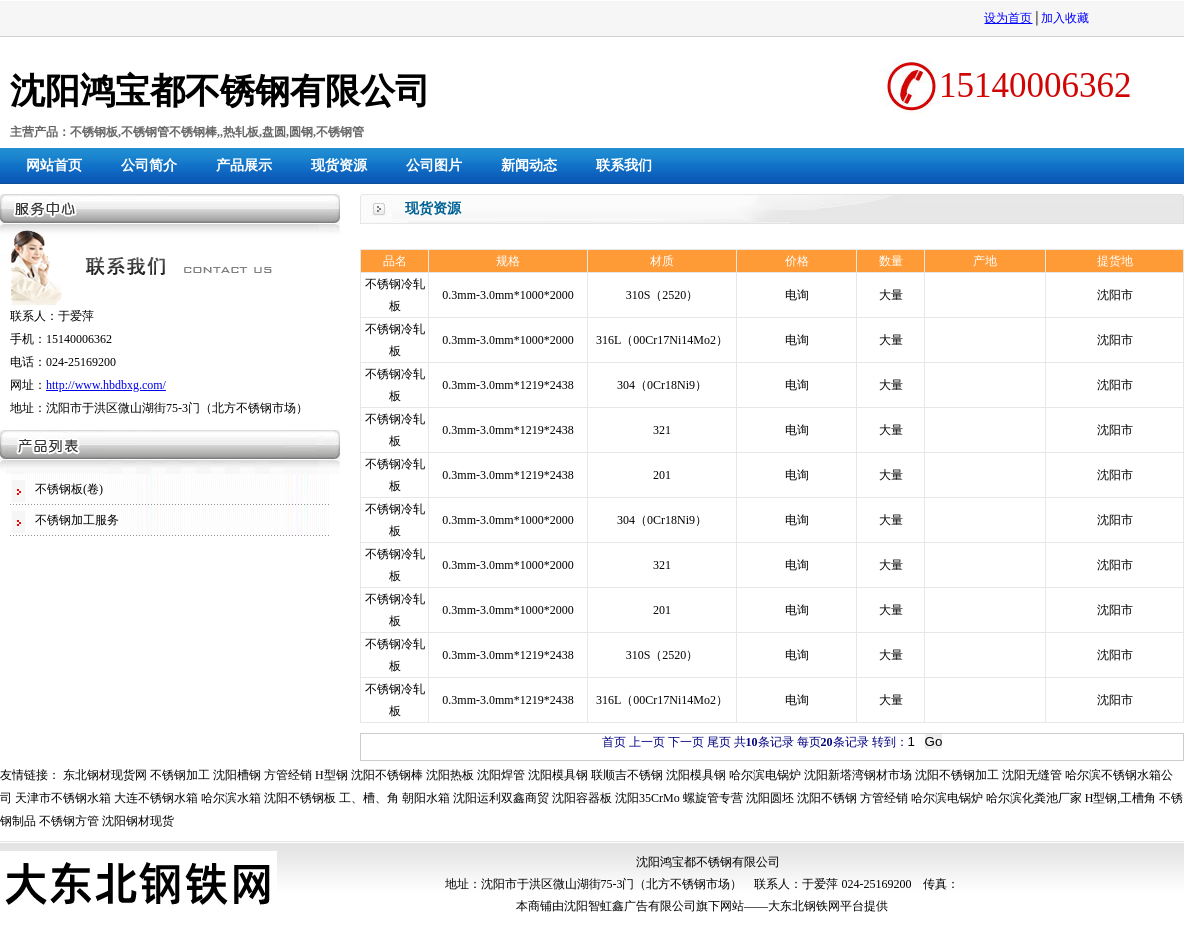  Describe the element at coordinates (957, 775) in the screenshot. I see `沈阳不锈钢加工` at that location.